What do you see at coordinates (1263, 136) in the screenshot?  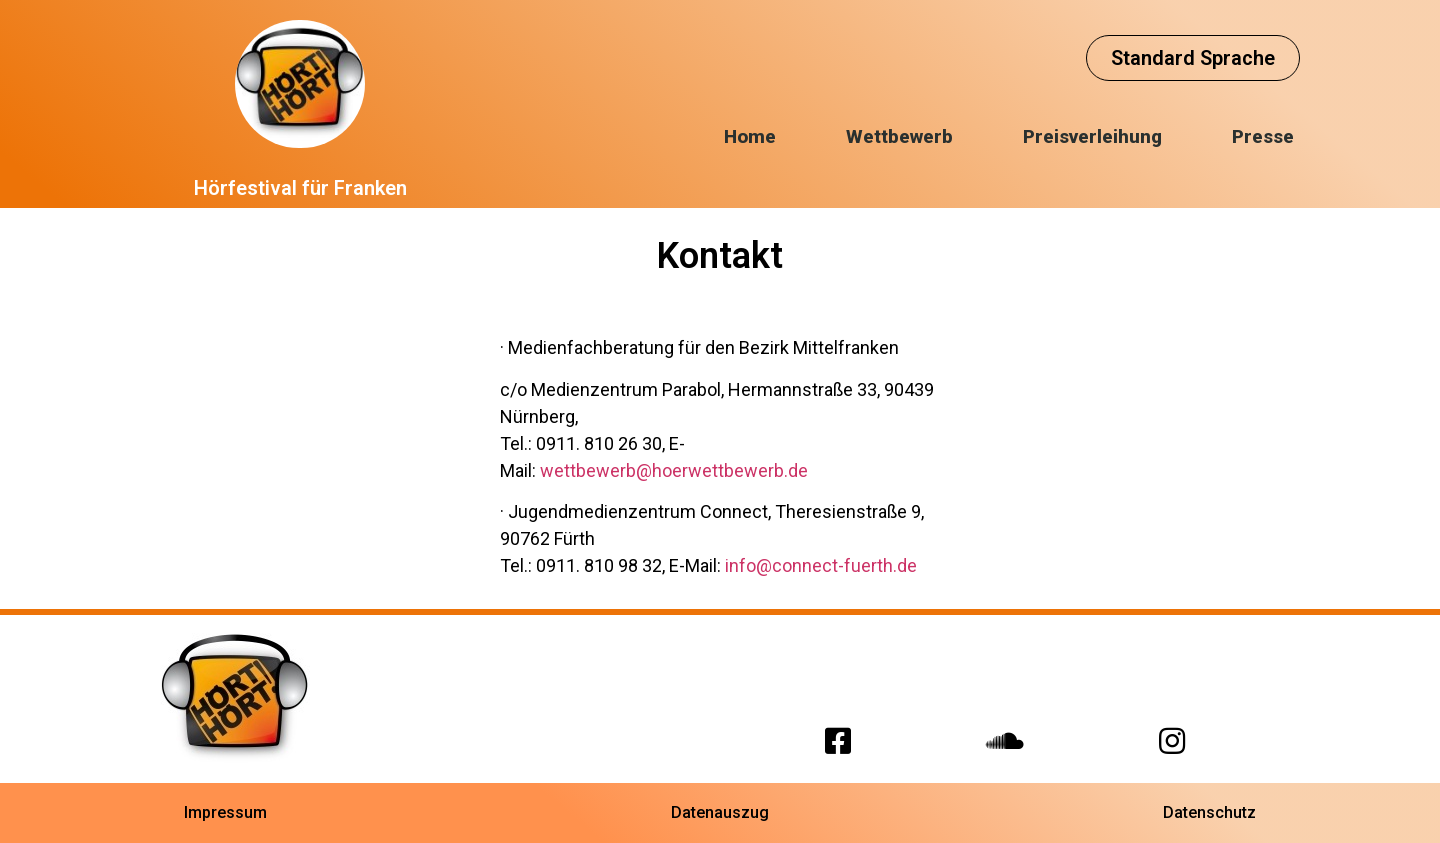 I see `Presse` at bounding box center [1263, 136].